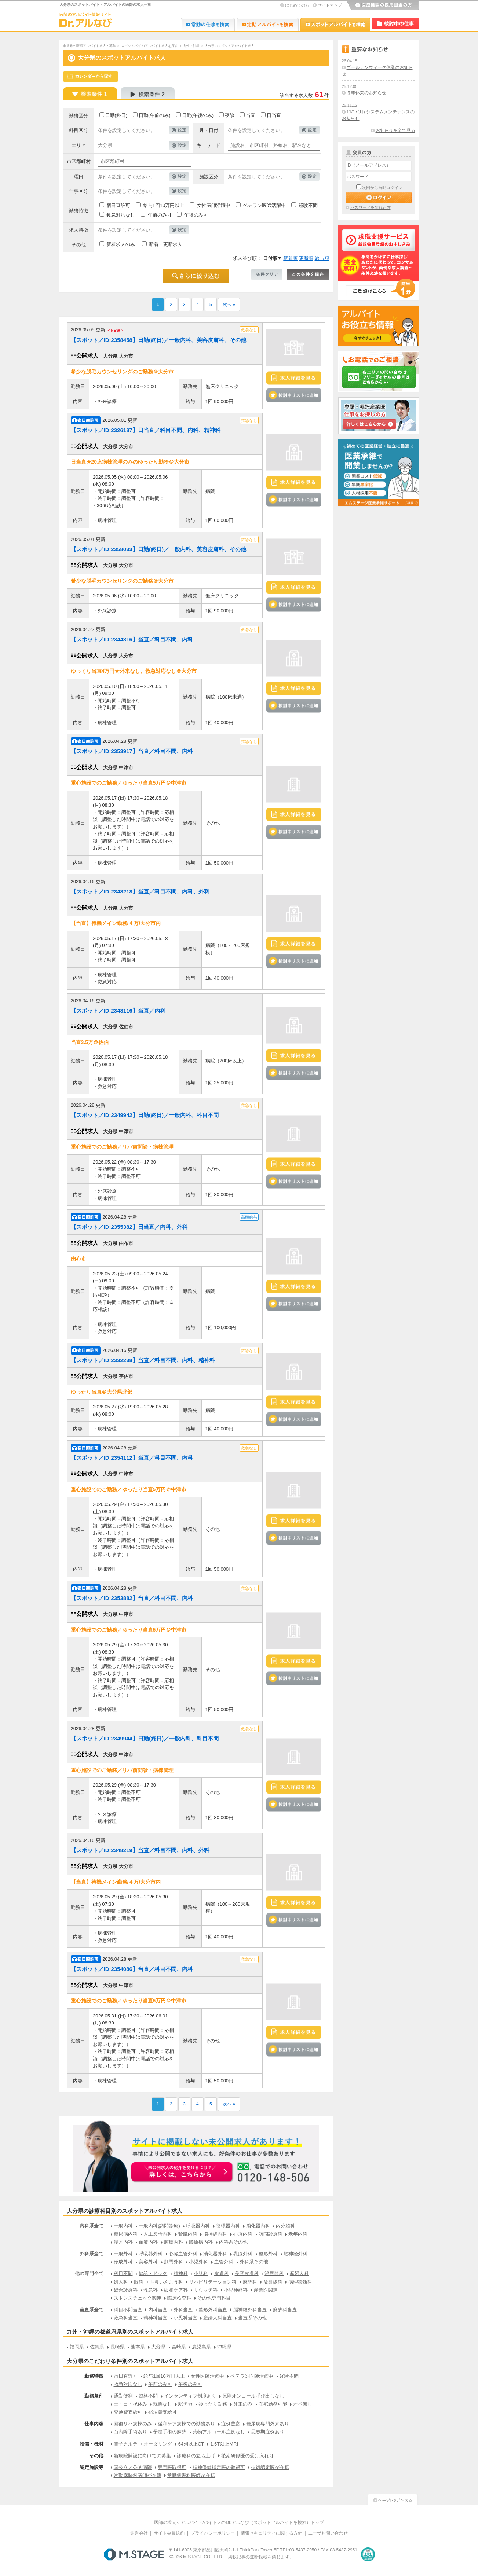 The image size is (478, 2576). Describe the element at coordinates (219, 2467) in the screenshot. I see `精神保健指定医の取得可` at that location.